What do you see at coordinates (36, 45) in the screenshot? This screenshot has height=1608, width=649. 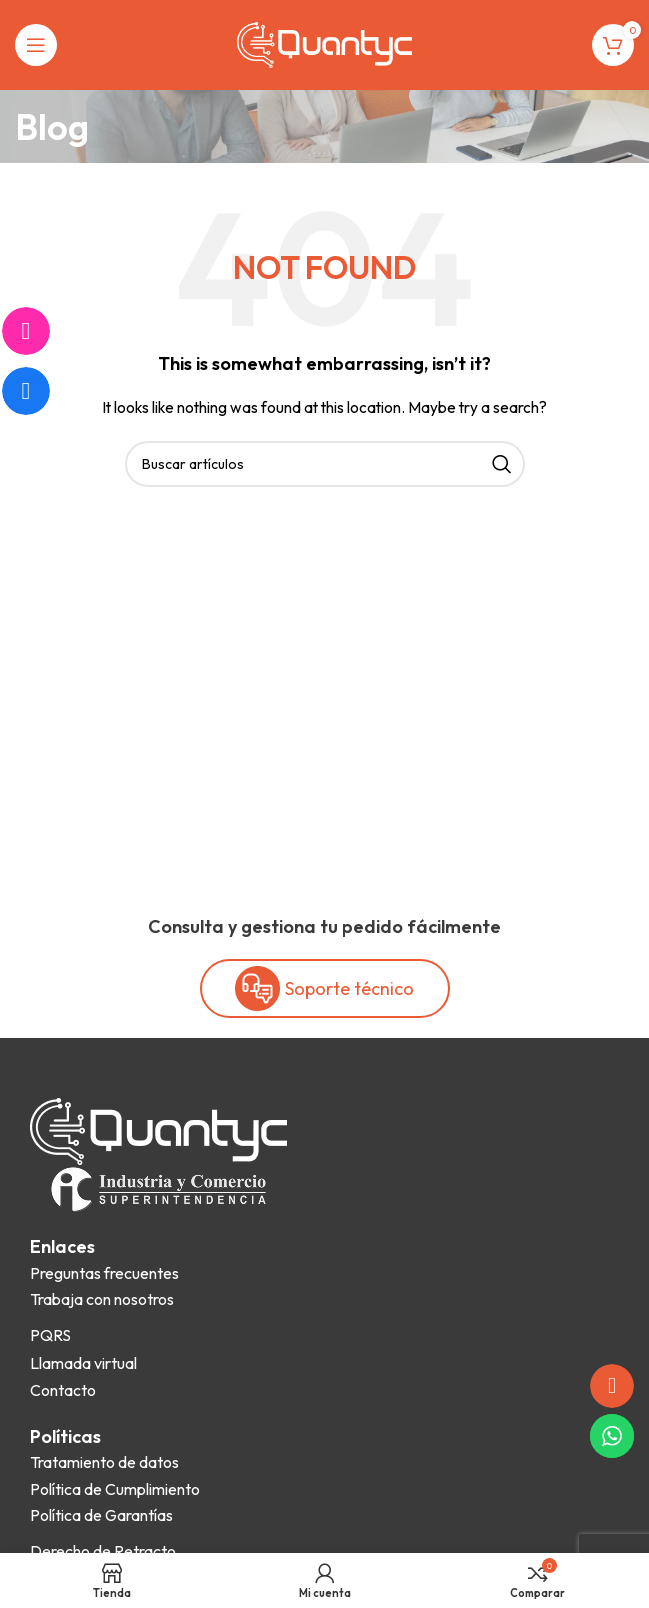 I see `[Open mobile menu]` at bounding box center [36, 45].